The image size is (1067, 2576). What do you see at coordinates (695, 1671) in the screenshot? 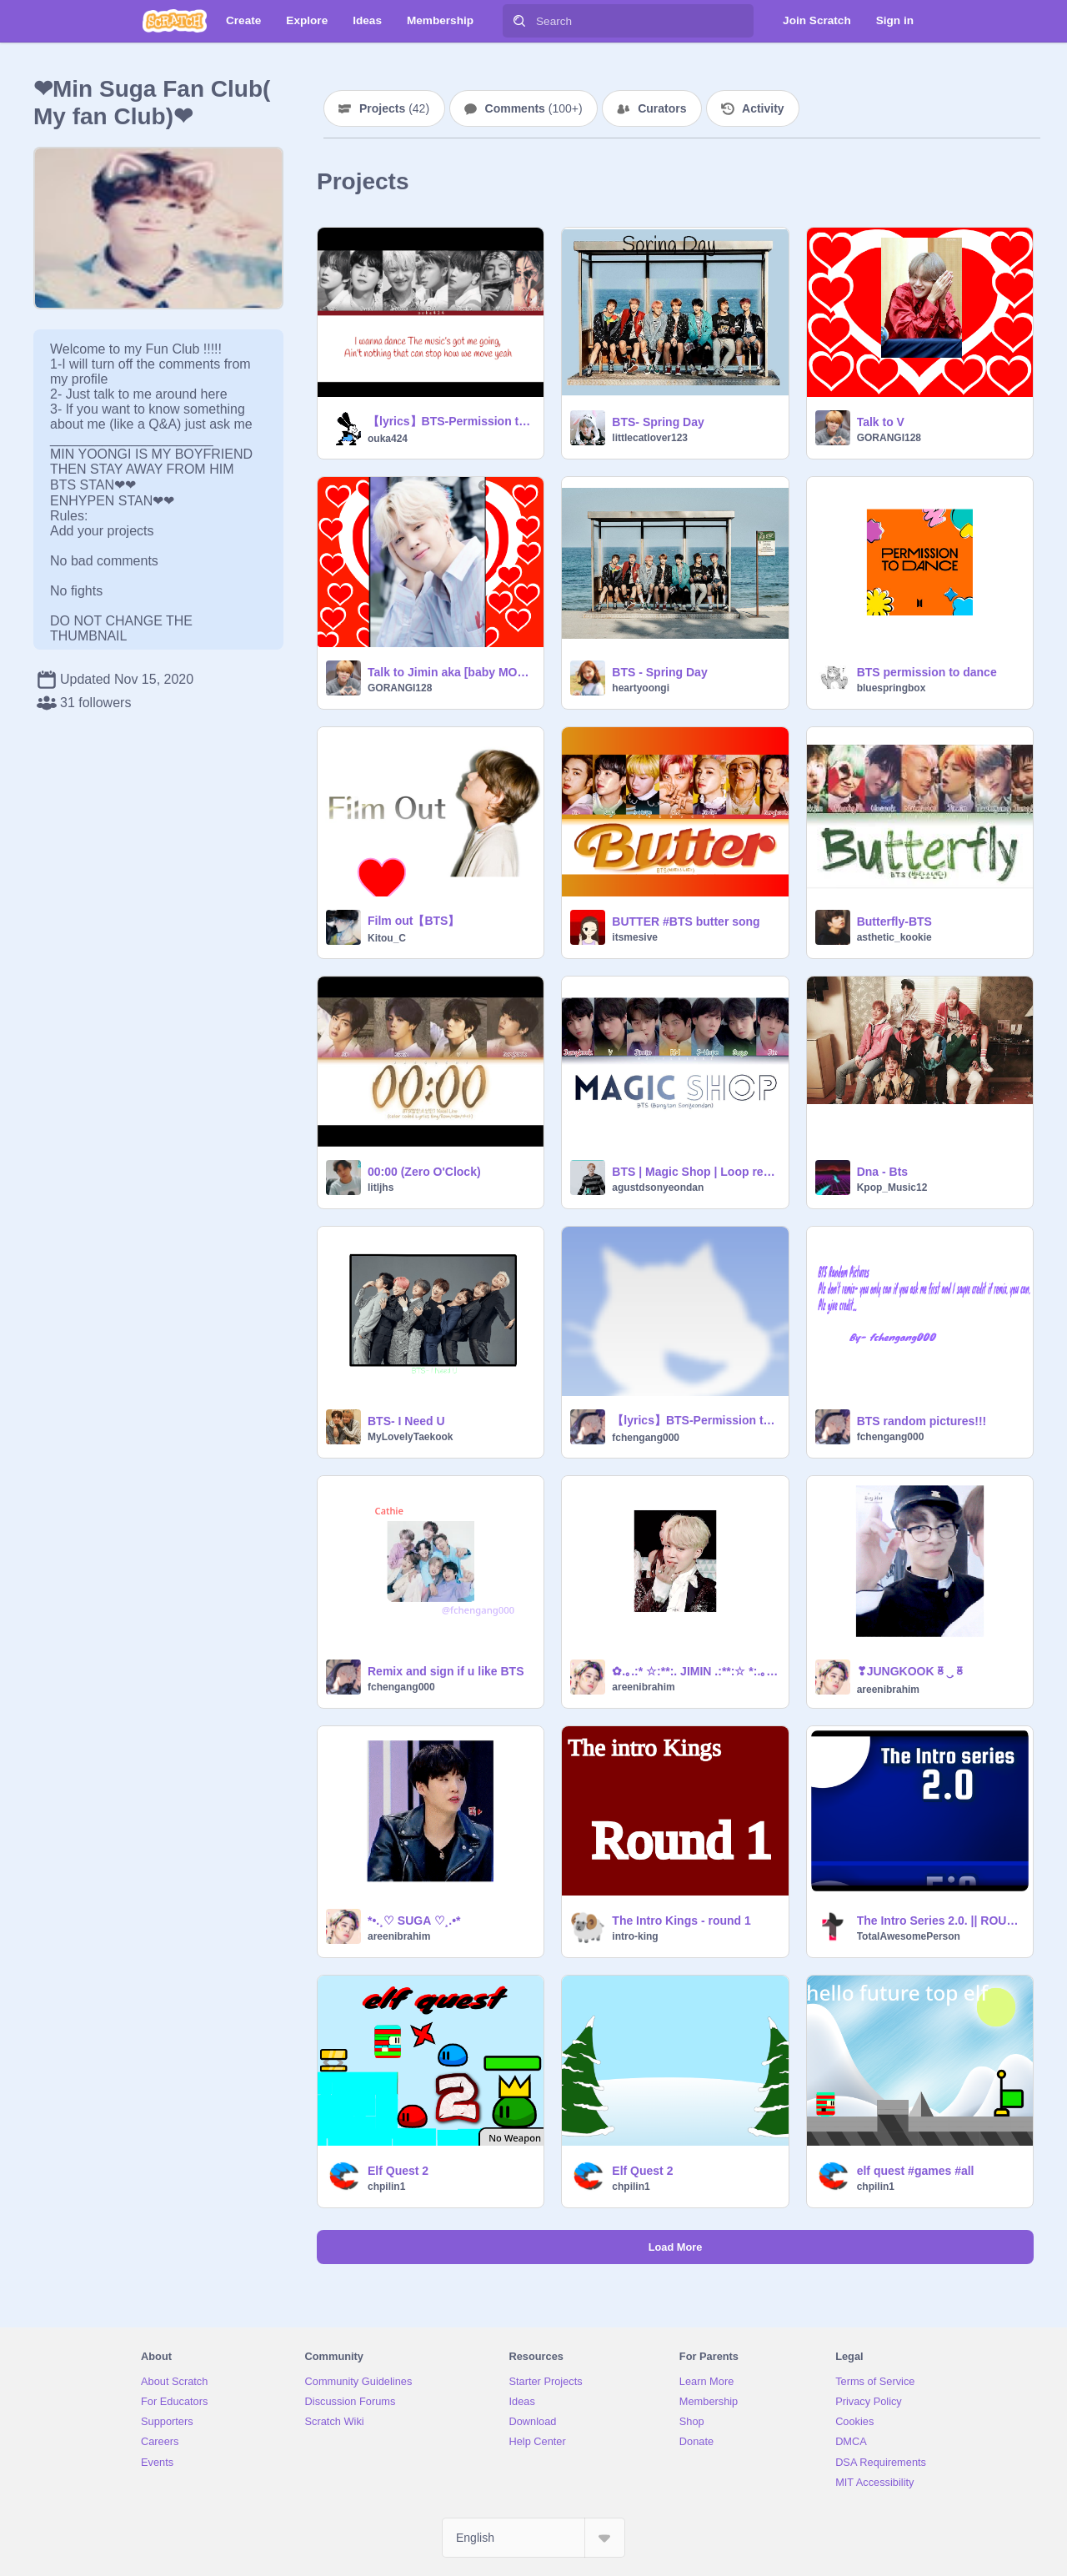
I see `✿.｡.:* ☆:**:. JIMIN .:**:☆ *:.｡.✿` at bounding box center [695, 1671].